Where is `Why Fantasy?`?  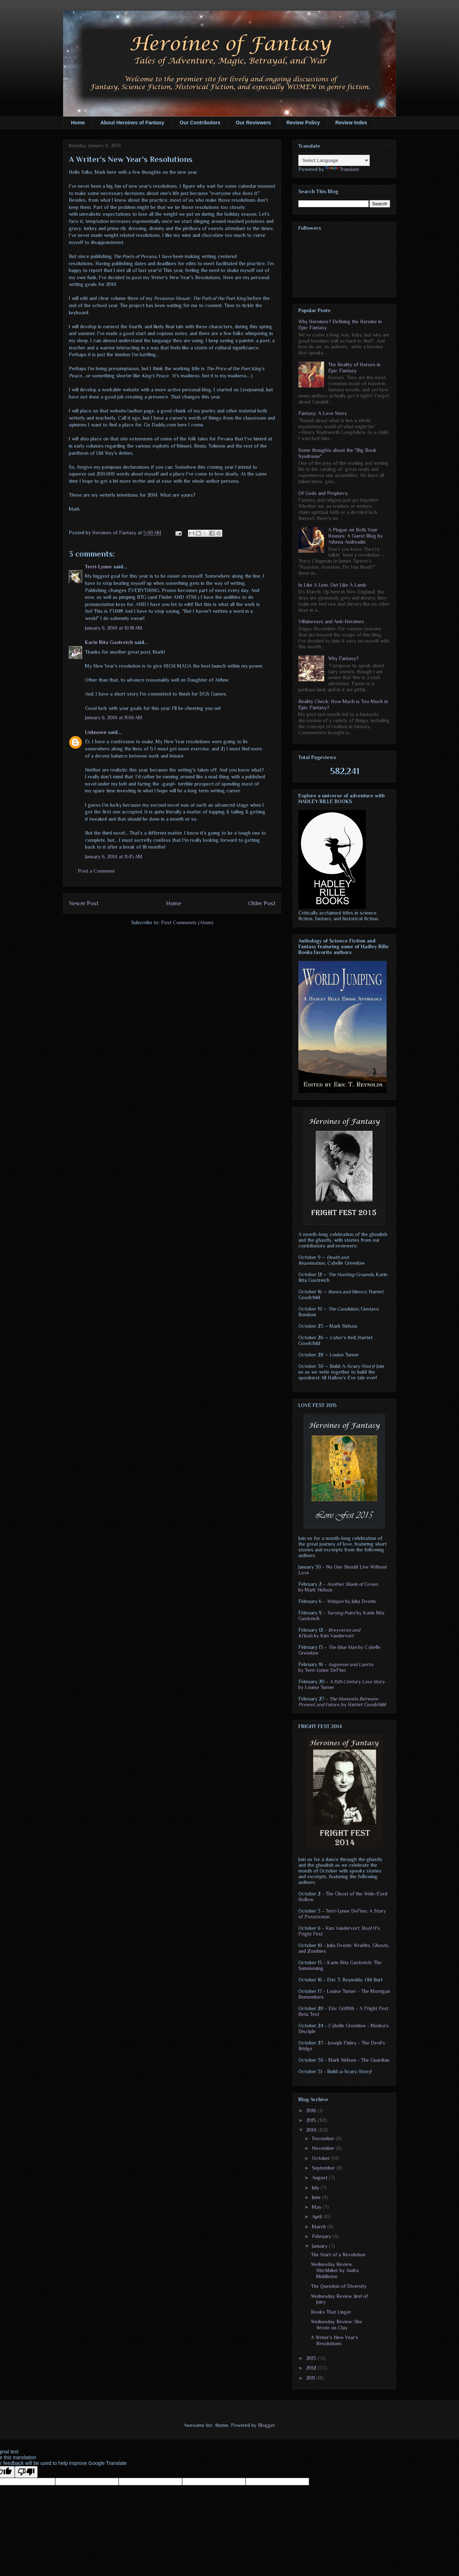 Why Fantasy? is located at coordinates (343, 658).